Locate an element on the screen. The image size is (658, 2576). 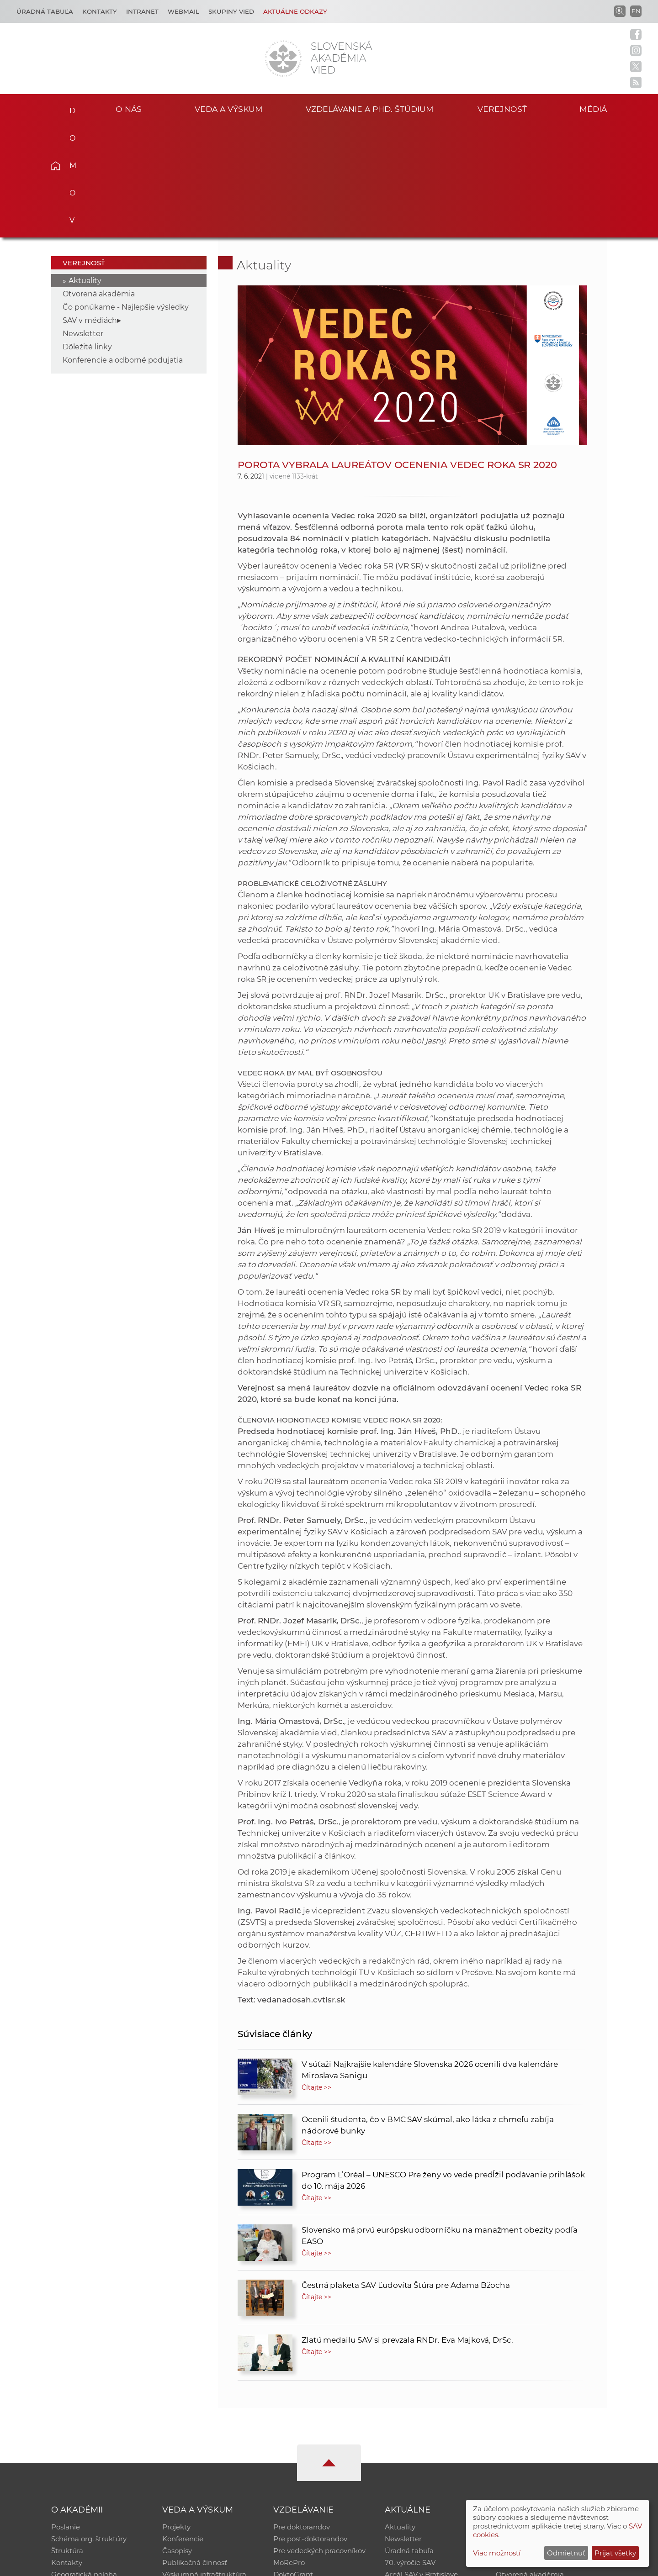
Úradná tabuľa [Kariéra] is located at coordinates (44, 11).